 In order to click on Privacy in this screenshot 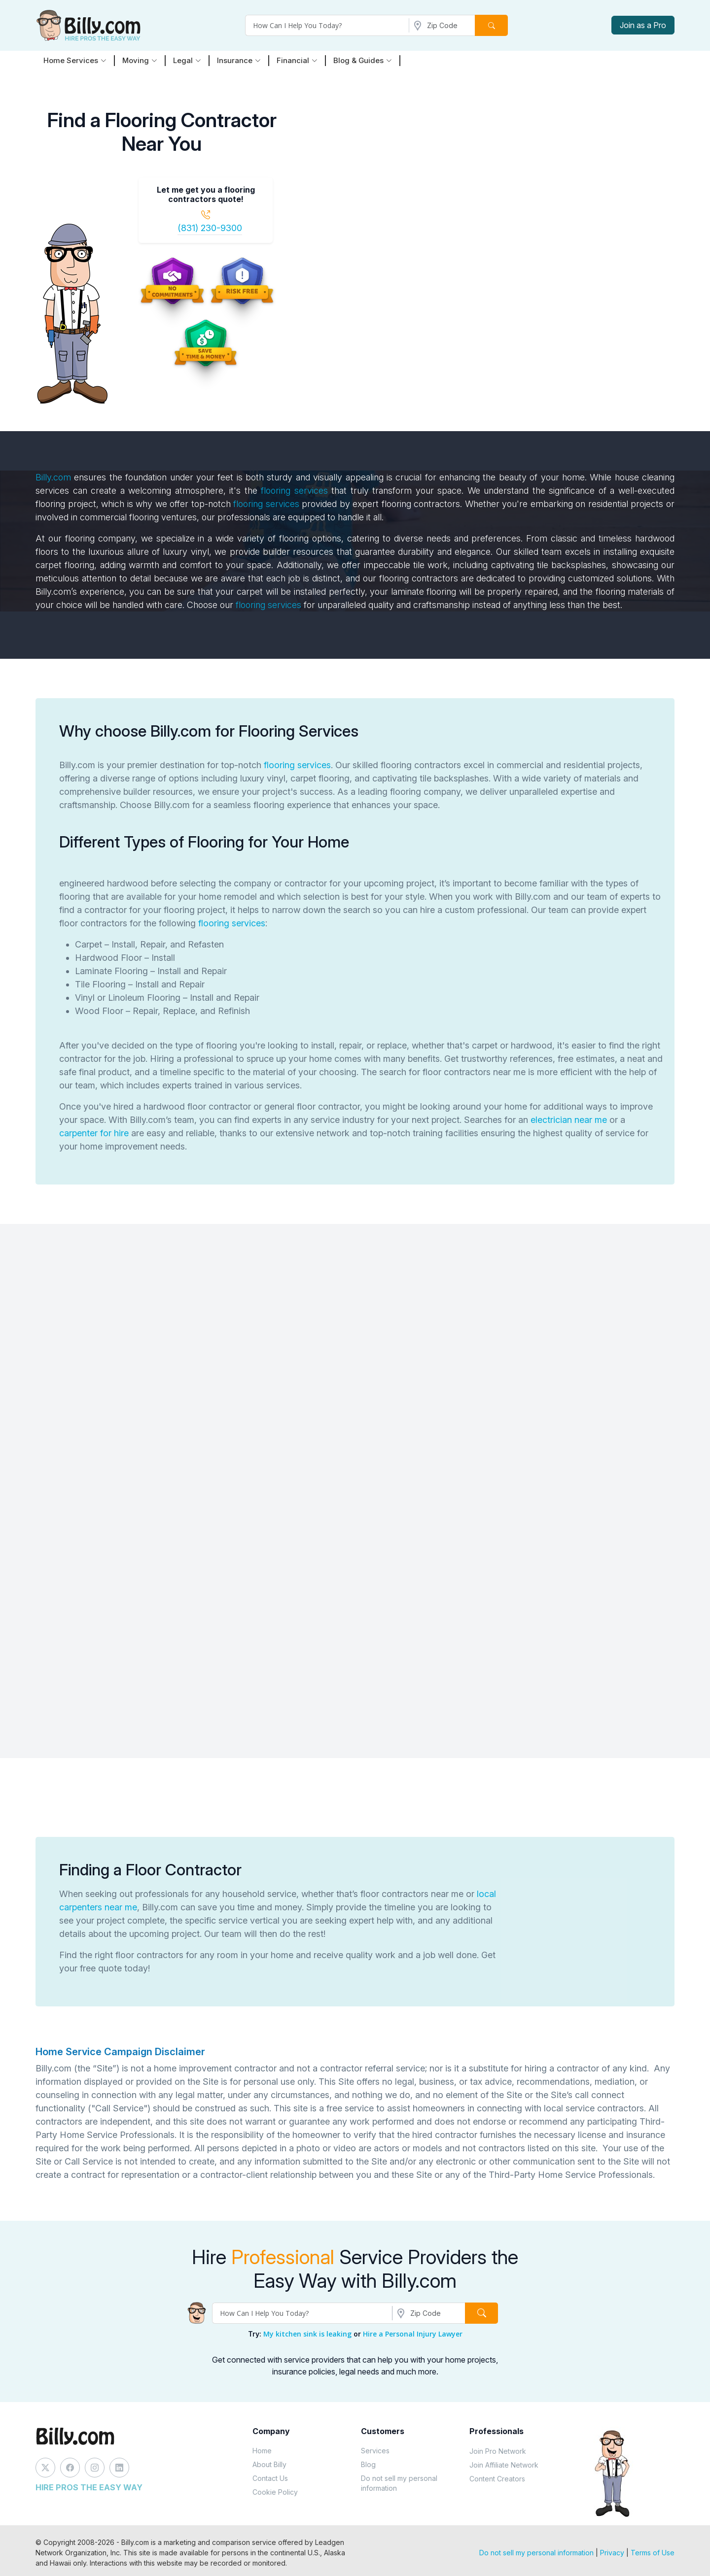, I will do `click(612, 2552)`.